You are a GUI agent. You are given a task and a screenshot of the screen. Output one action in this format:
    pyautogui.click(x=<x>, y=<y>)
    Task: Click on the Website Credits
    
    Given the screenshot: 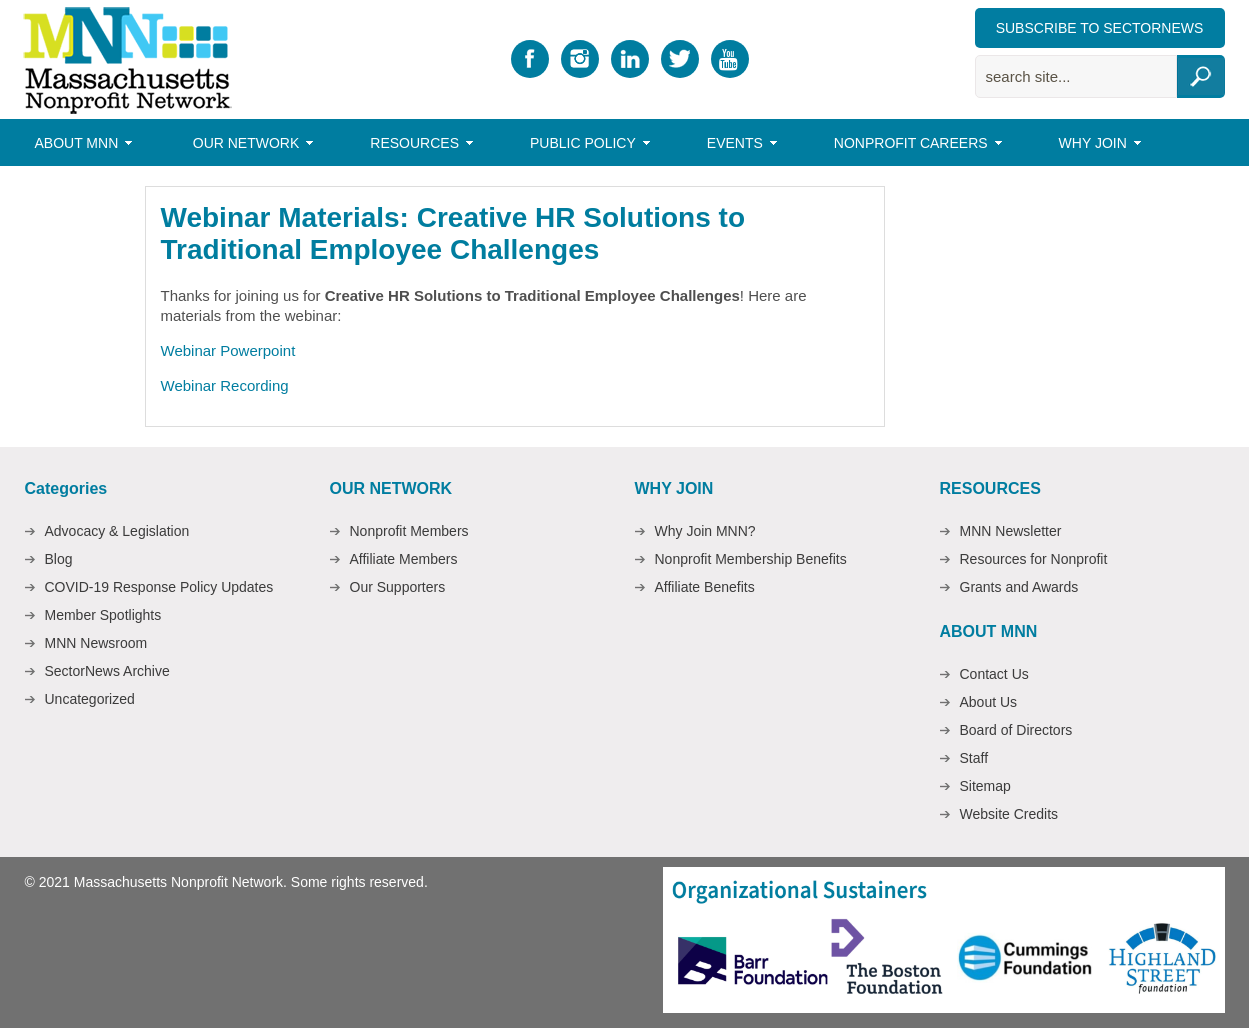 What is the action you would take?
    pyautogui.click(x=1009, y=814)
    